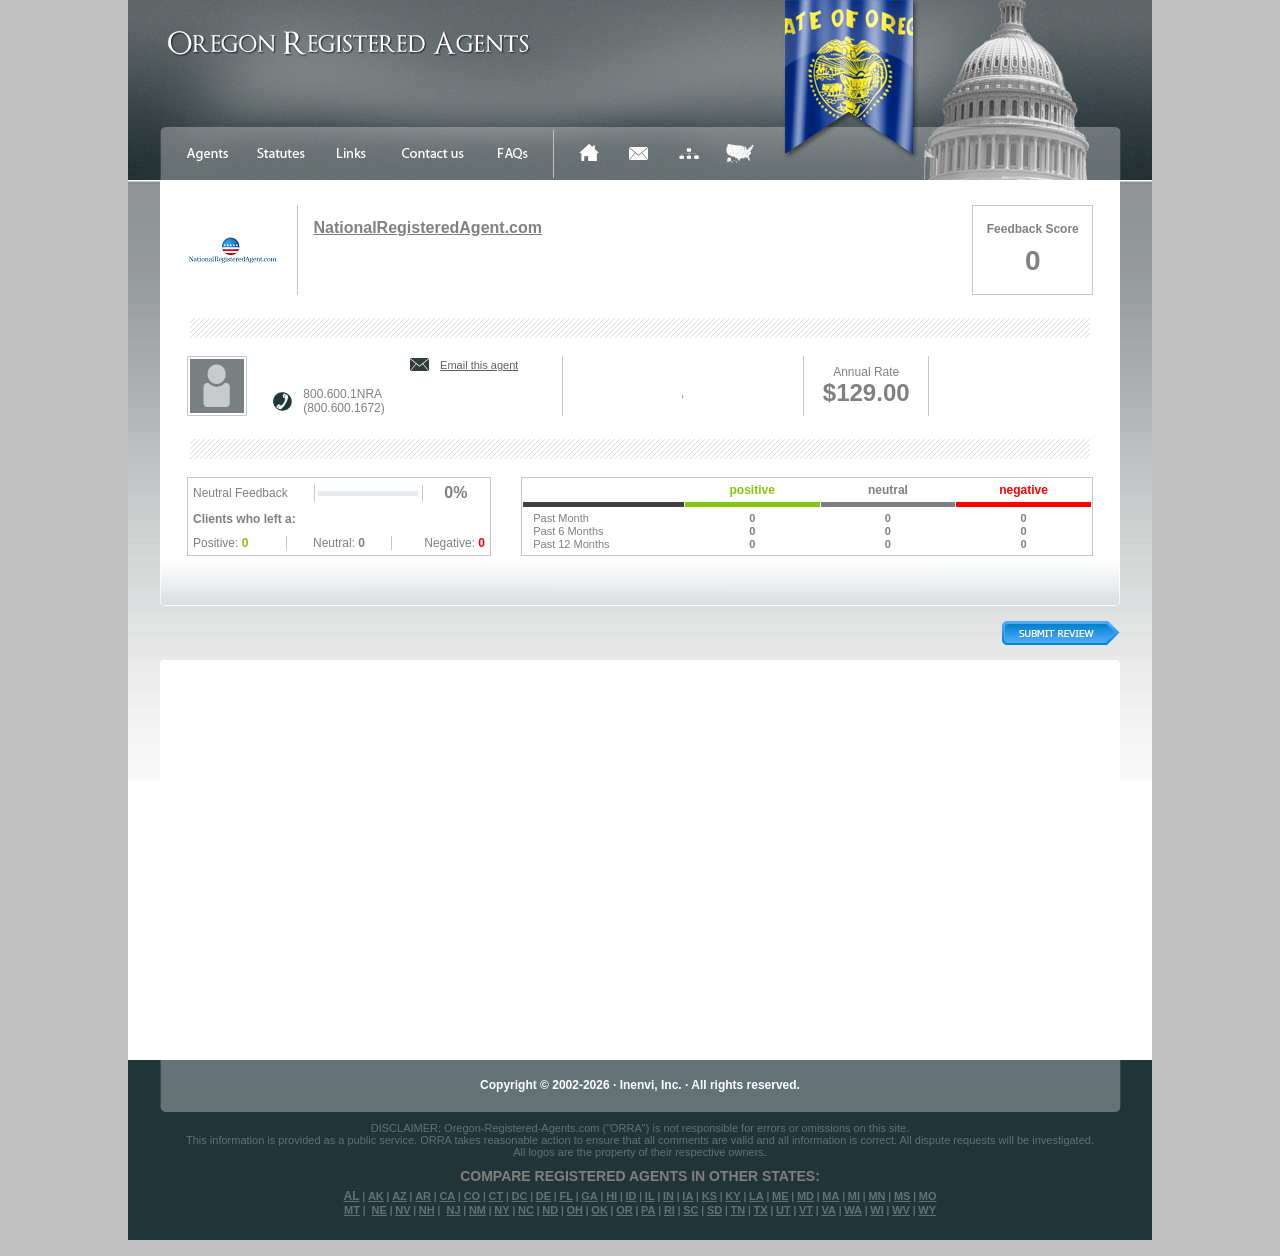 This screenshot has height=1256, width=1280. Describe the element at coordinates (780, 1196) in the screenshot. I see `ME` at that location.